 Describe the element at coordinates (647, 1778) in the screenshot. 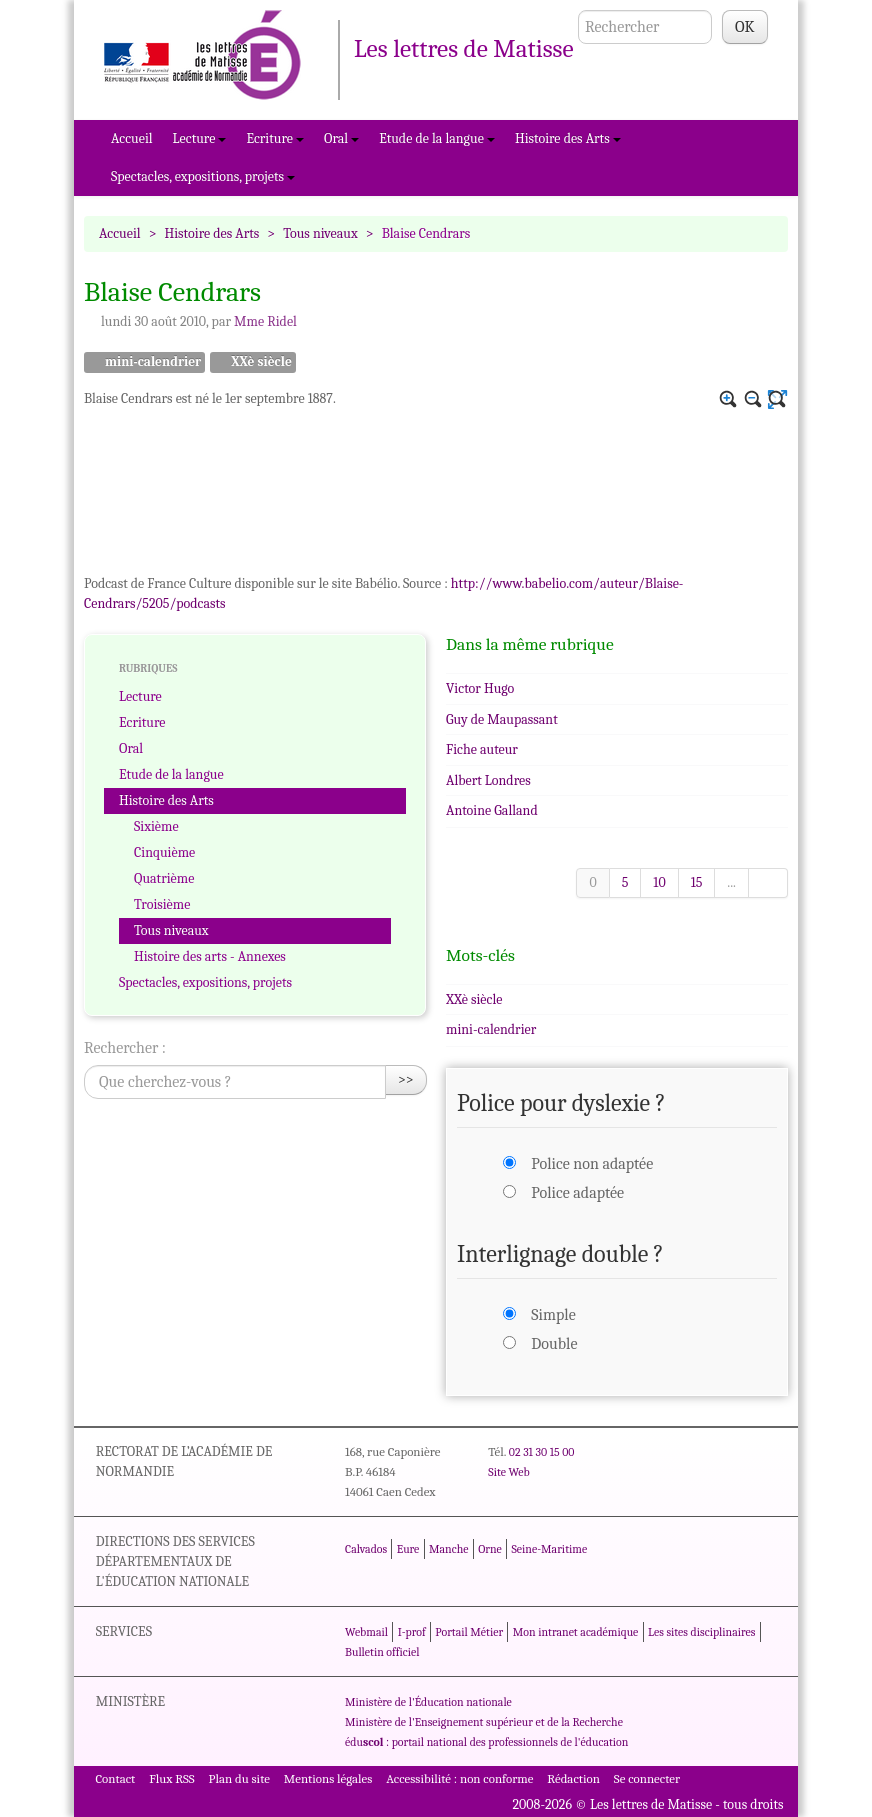

I see `Se connecter` at that location.